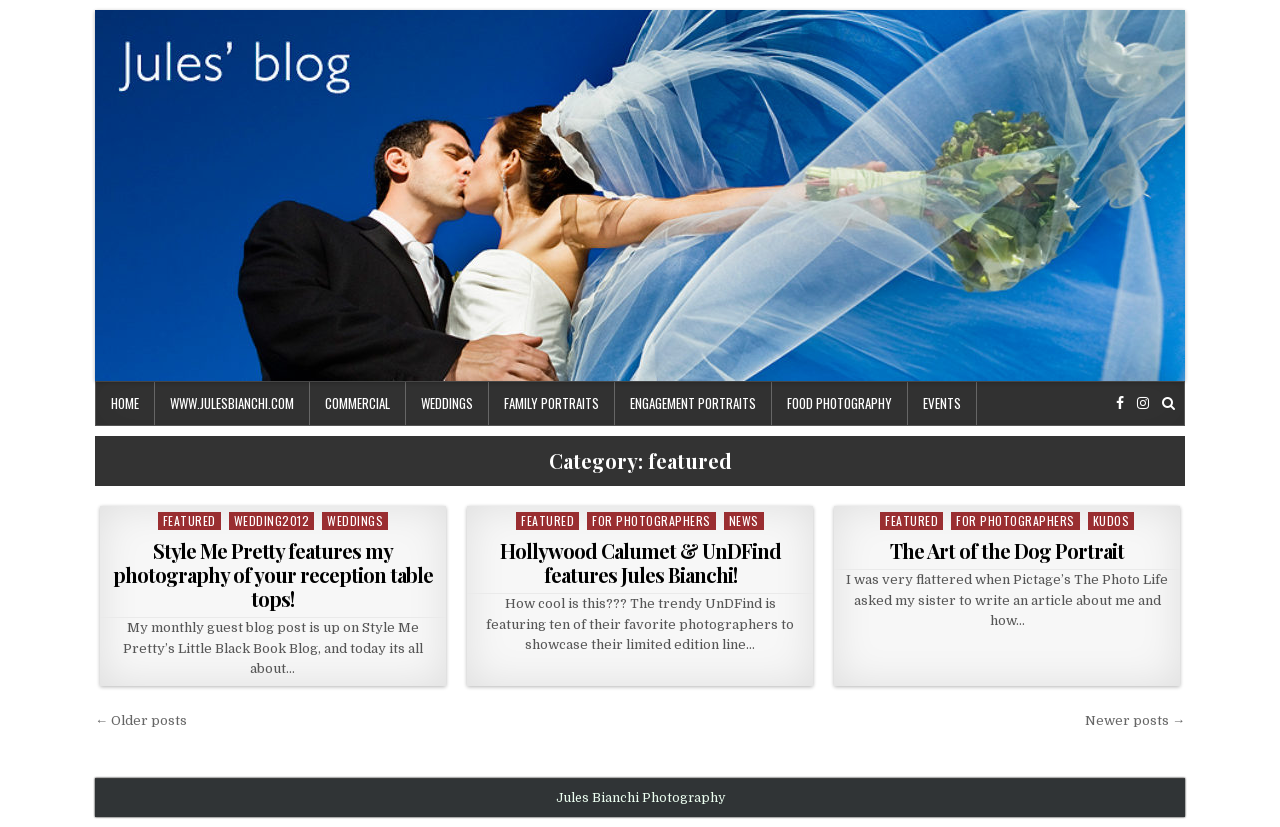  What do you see at coordinates (1111, 520) in the screenshot?
I see `kudos` at bounding box center [1111, 520].